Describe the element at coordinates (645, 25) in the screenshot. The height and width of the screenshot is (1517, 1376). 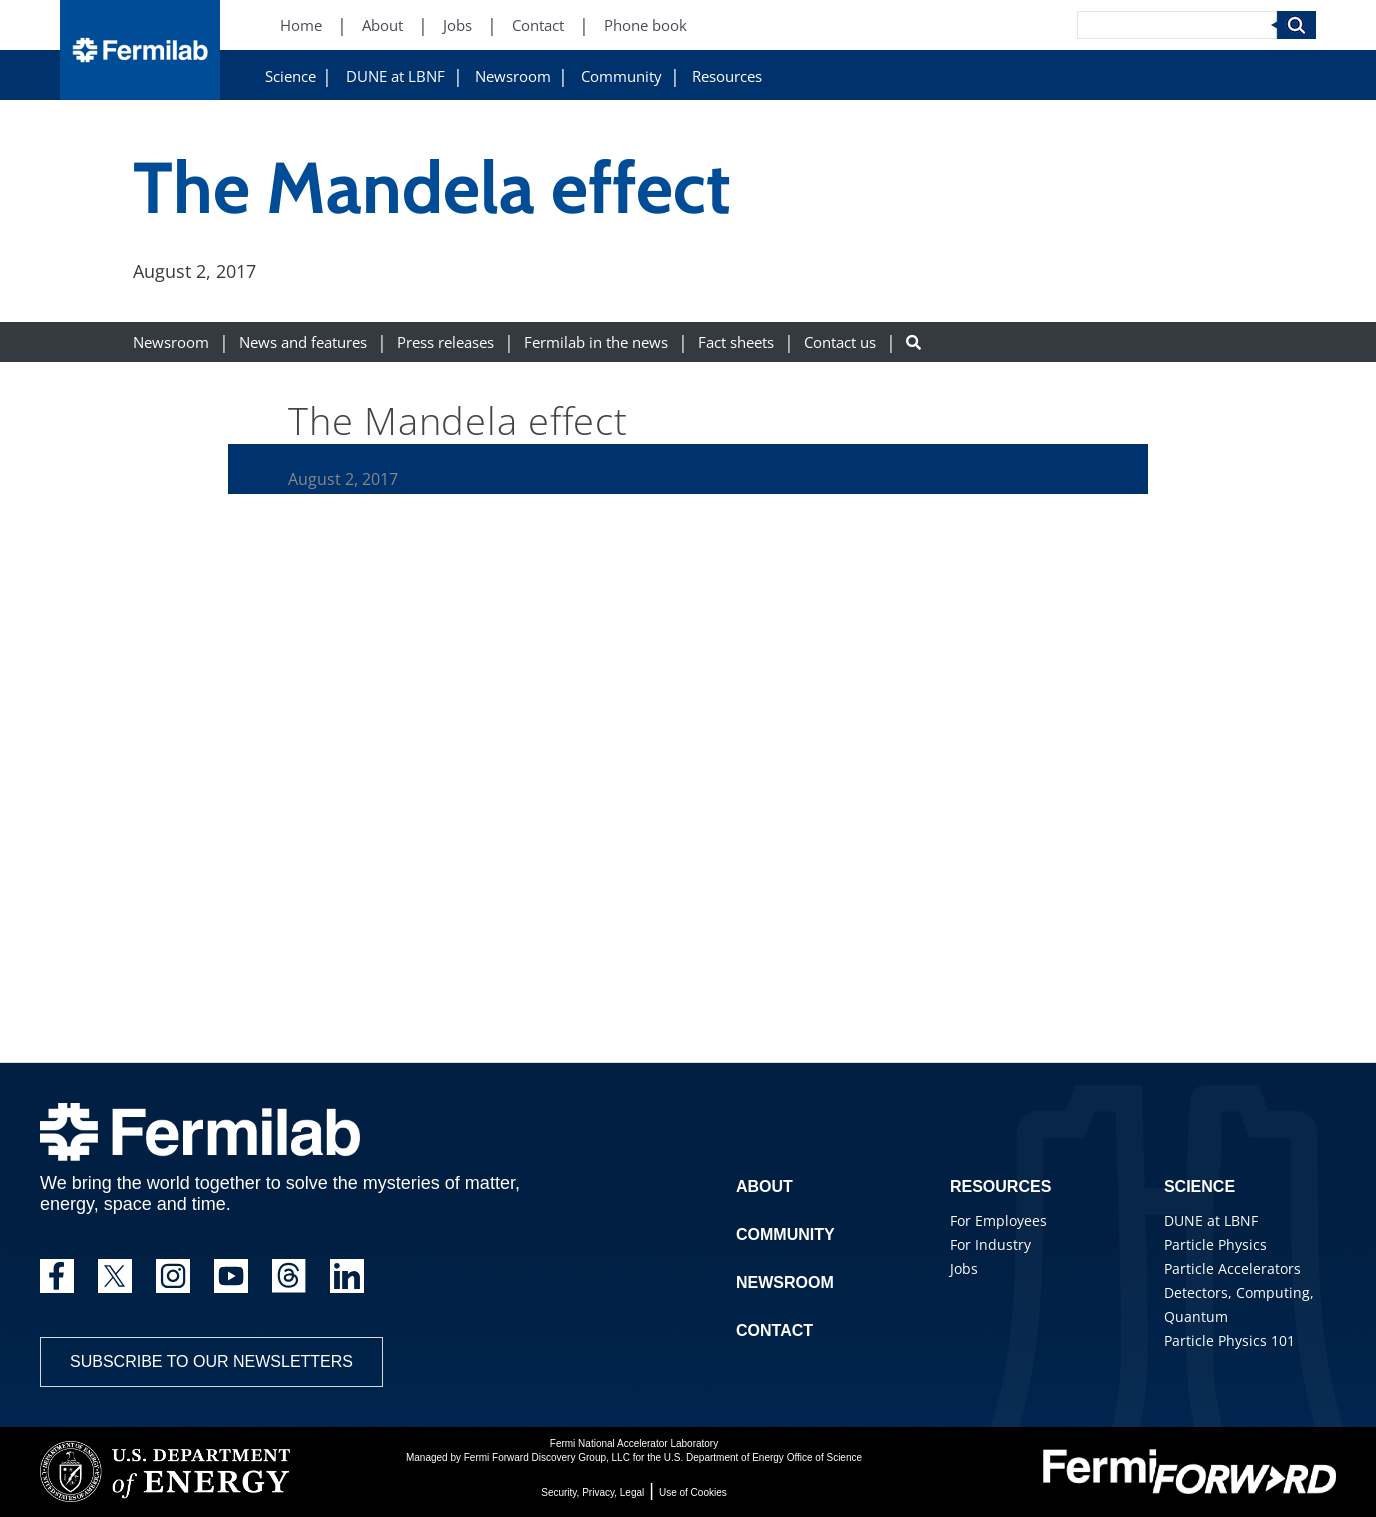
I see `Phone book [Phone book (New Window)]` at that location.